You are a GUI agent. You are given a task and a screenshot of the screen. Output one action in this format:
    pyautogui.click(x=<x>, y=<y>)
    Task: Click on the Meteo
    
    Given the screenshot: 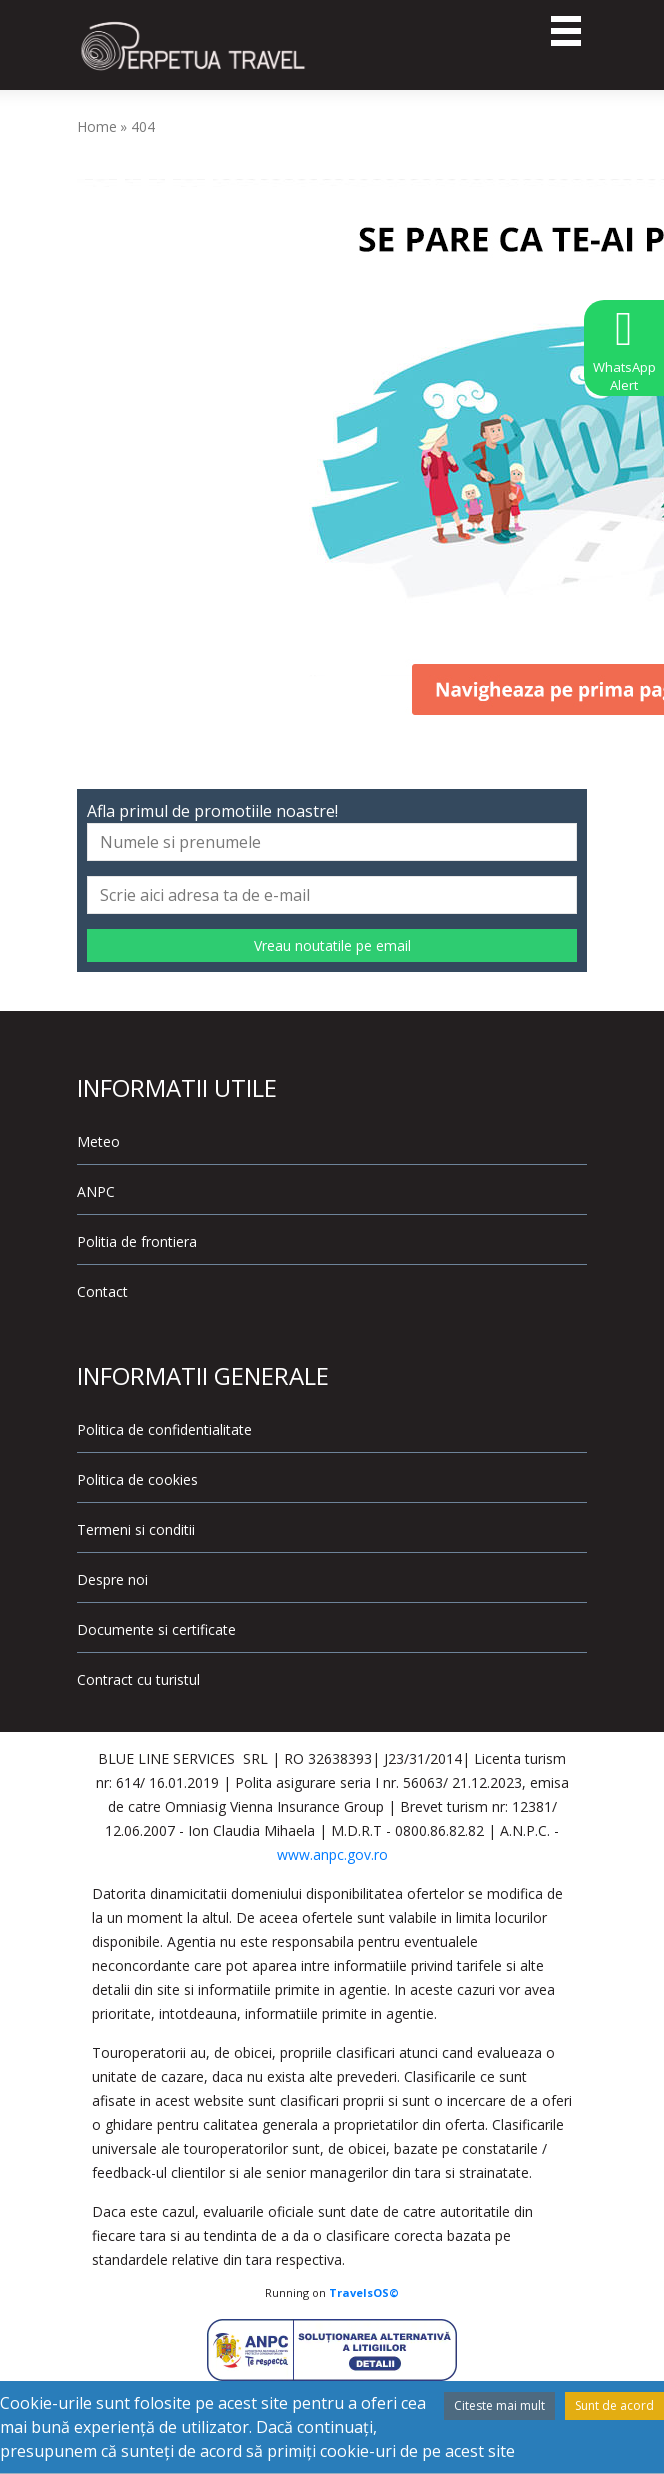 What is the action you would take?
    pyautogui.click(x=98, y=1141)
    